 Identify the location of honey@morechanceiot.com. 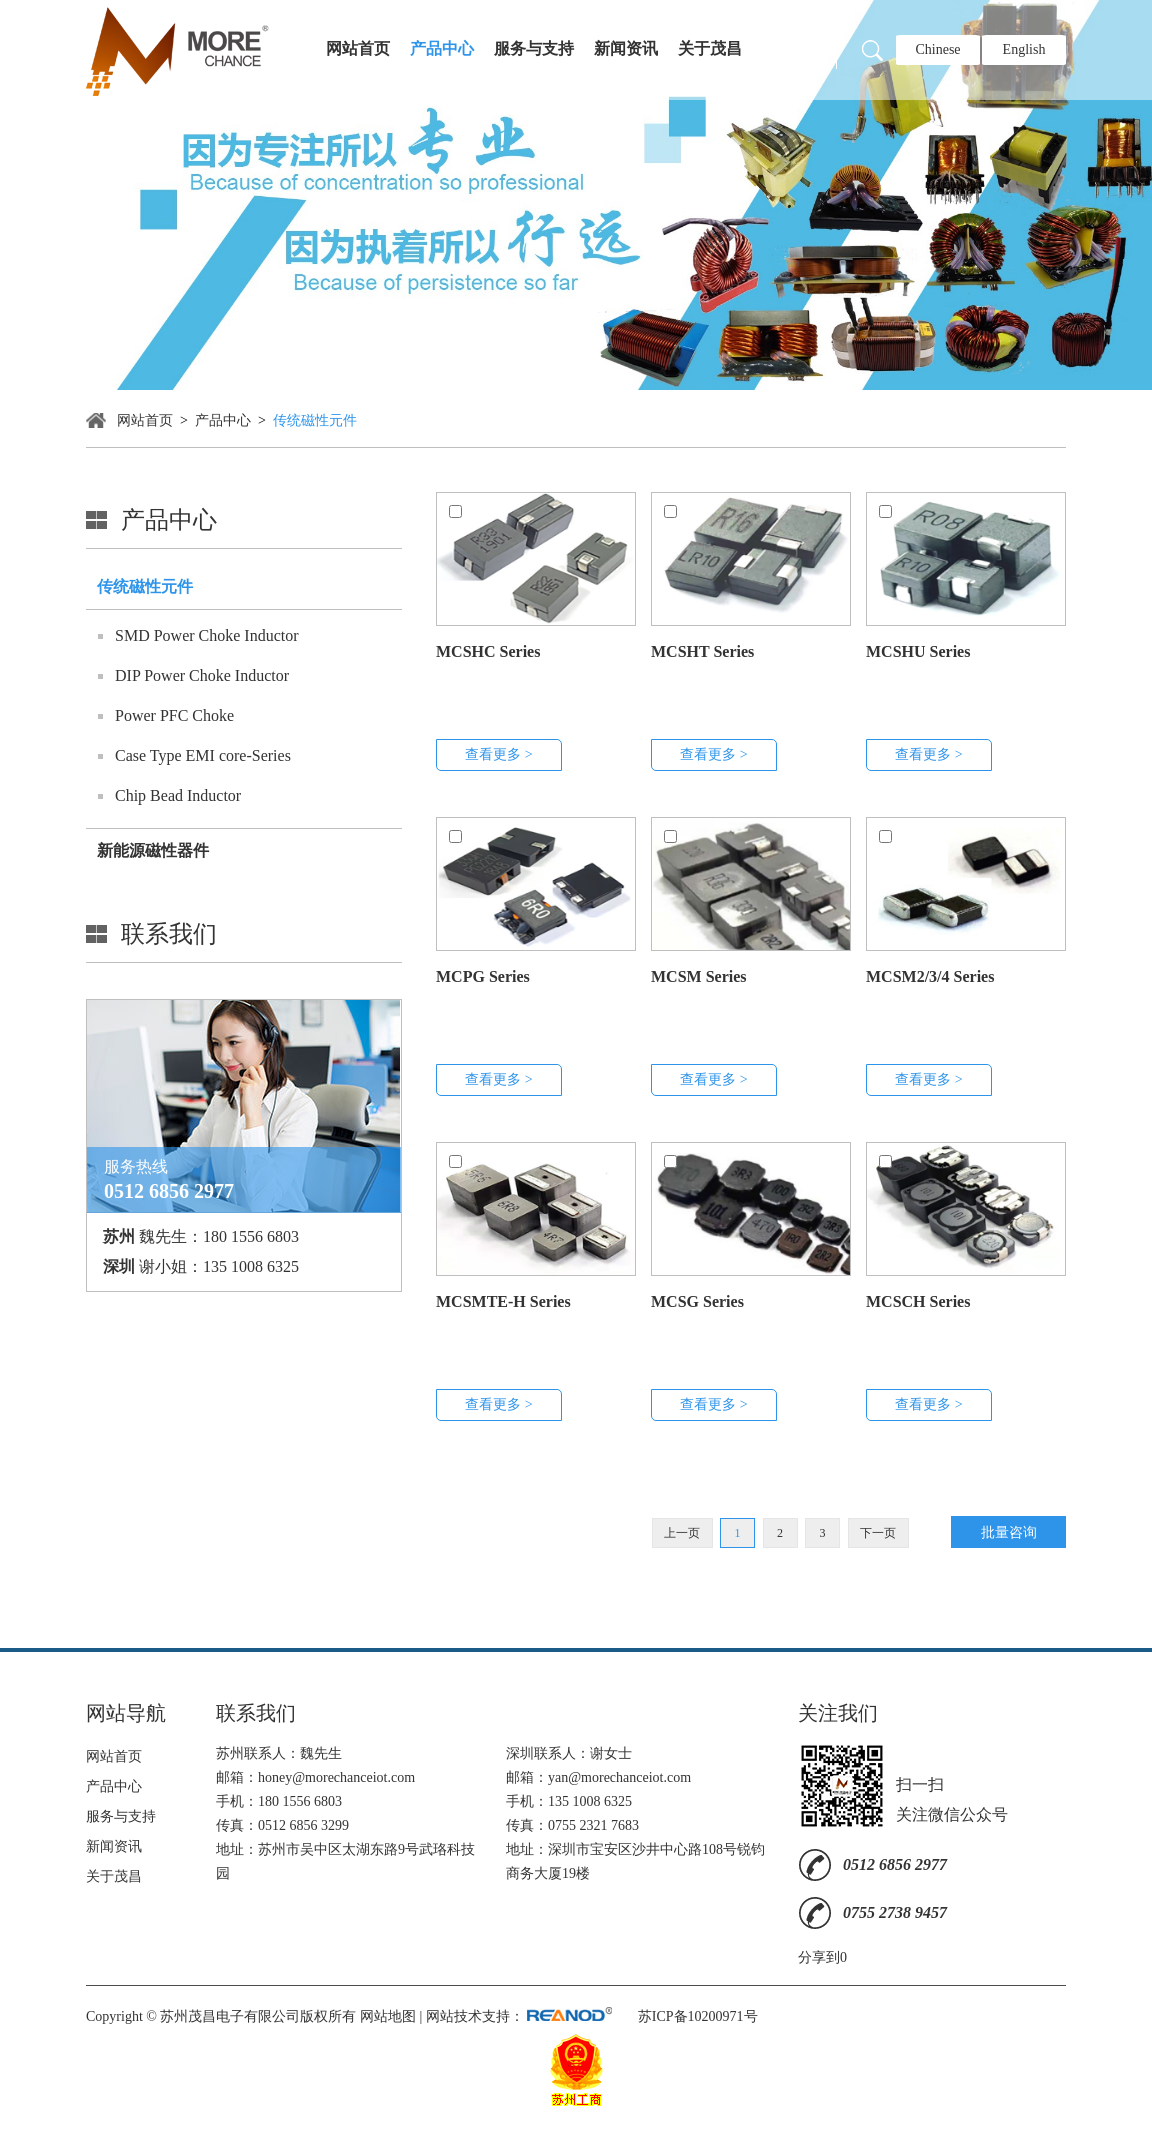
(336, 1777).